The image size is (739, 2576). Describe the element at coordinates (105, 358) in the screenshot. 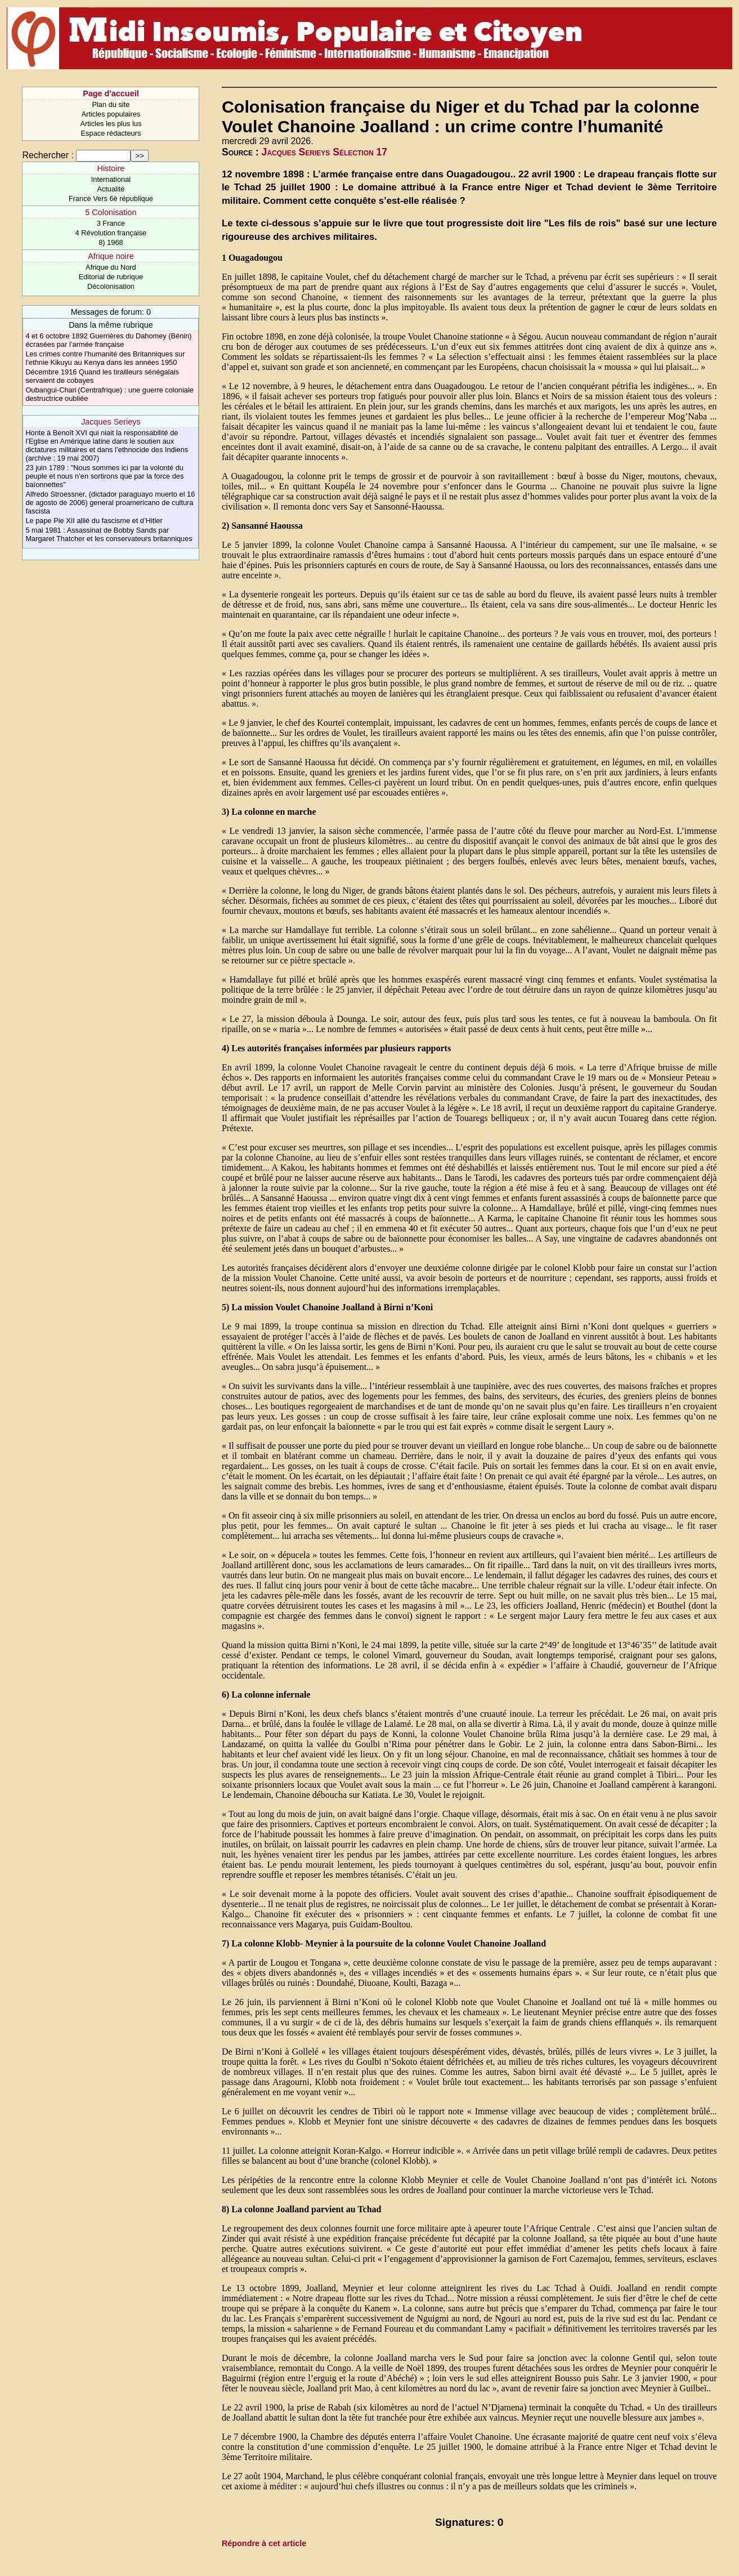

I see `Les crimes contre l’humanité des Britanniques sur l’ethnie Kikuyu au Kenya dans les années 1950` at that location.